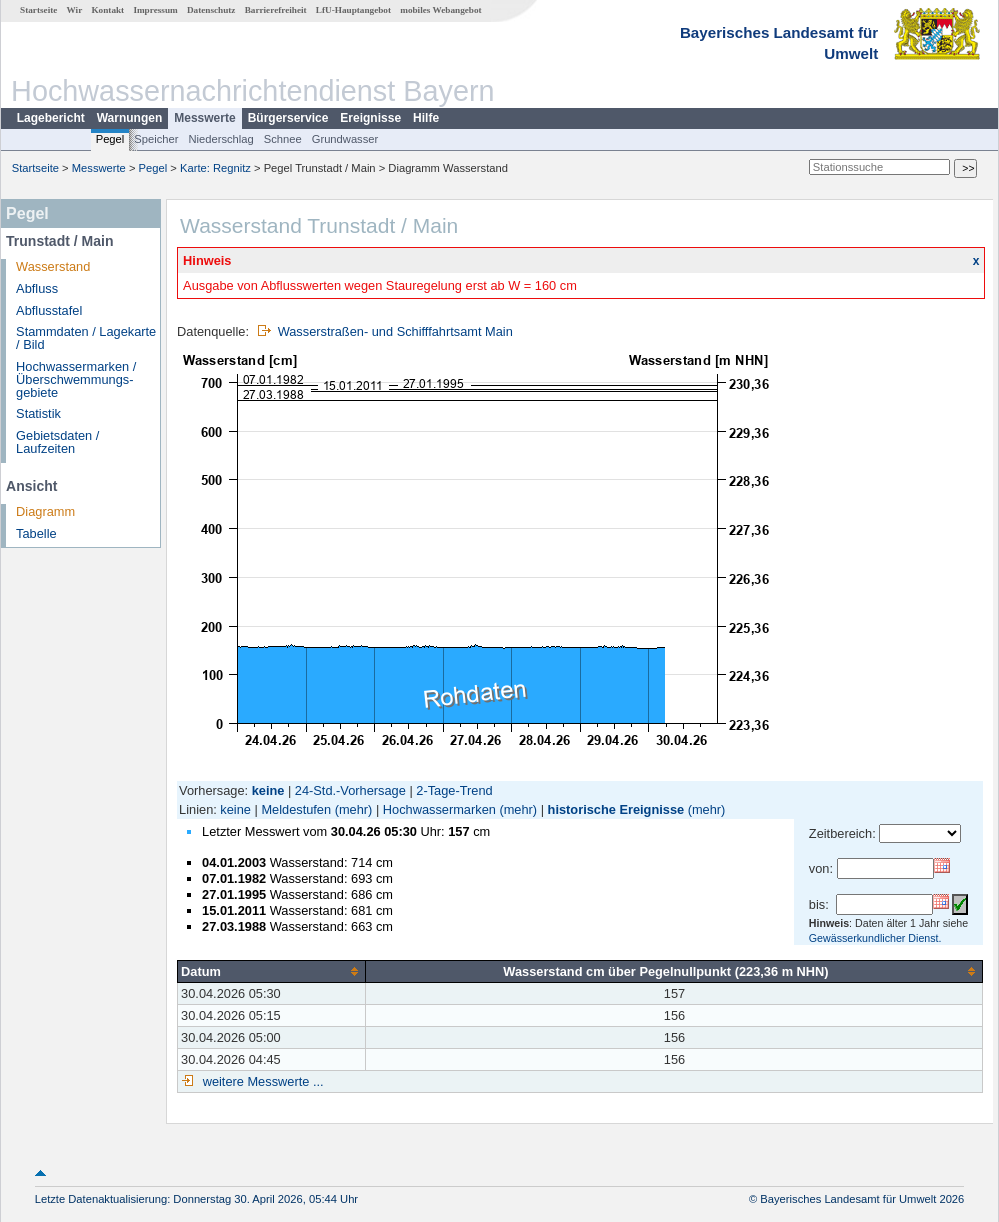  Describe the element at coordinates (215, 168) in the screenshot. I see `Karte: Regnitz` at that location.